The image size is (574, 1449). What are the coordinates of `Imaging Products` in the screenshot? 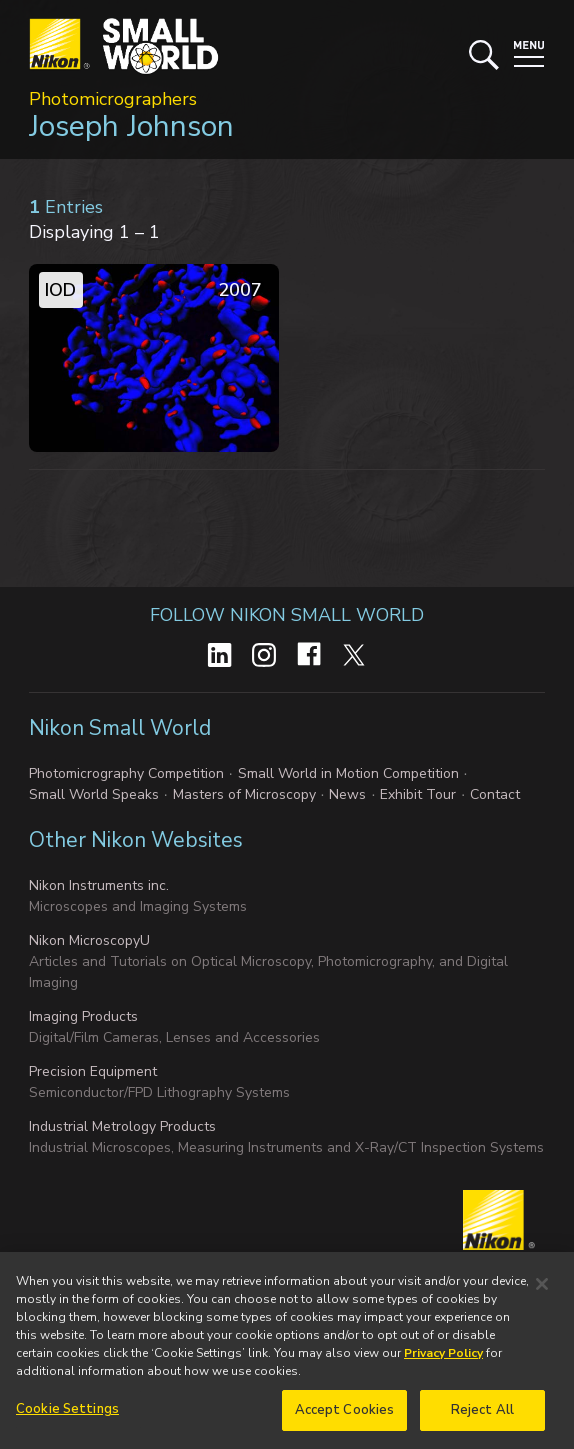 It's located at (83, 1016).